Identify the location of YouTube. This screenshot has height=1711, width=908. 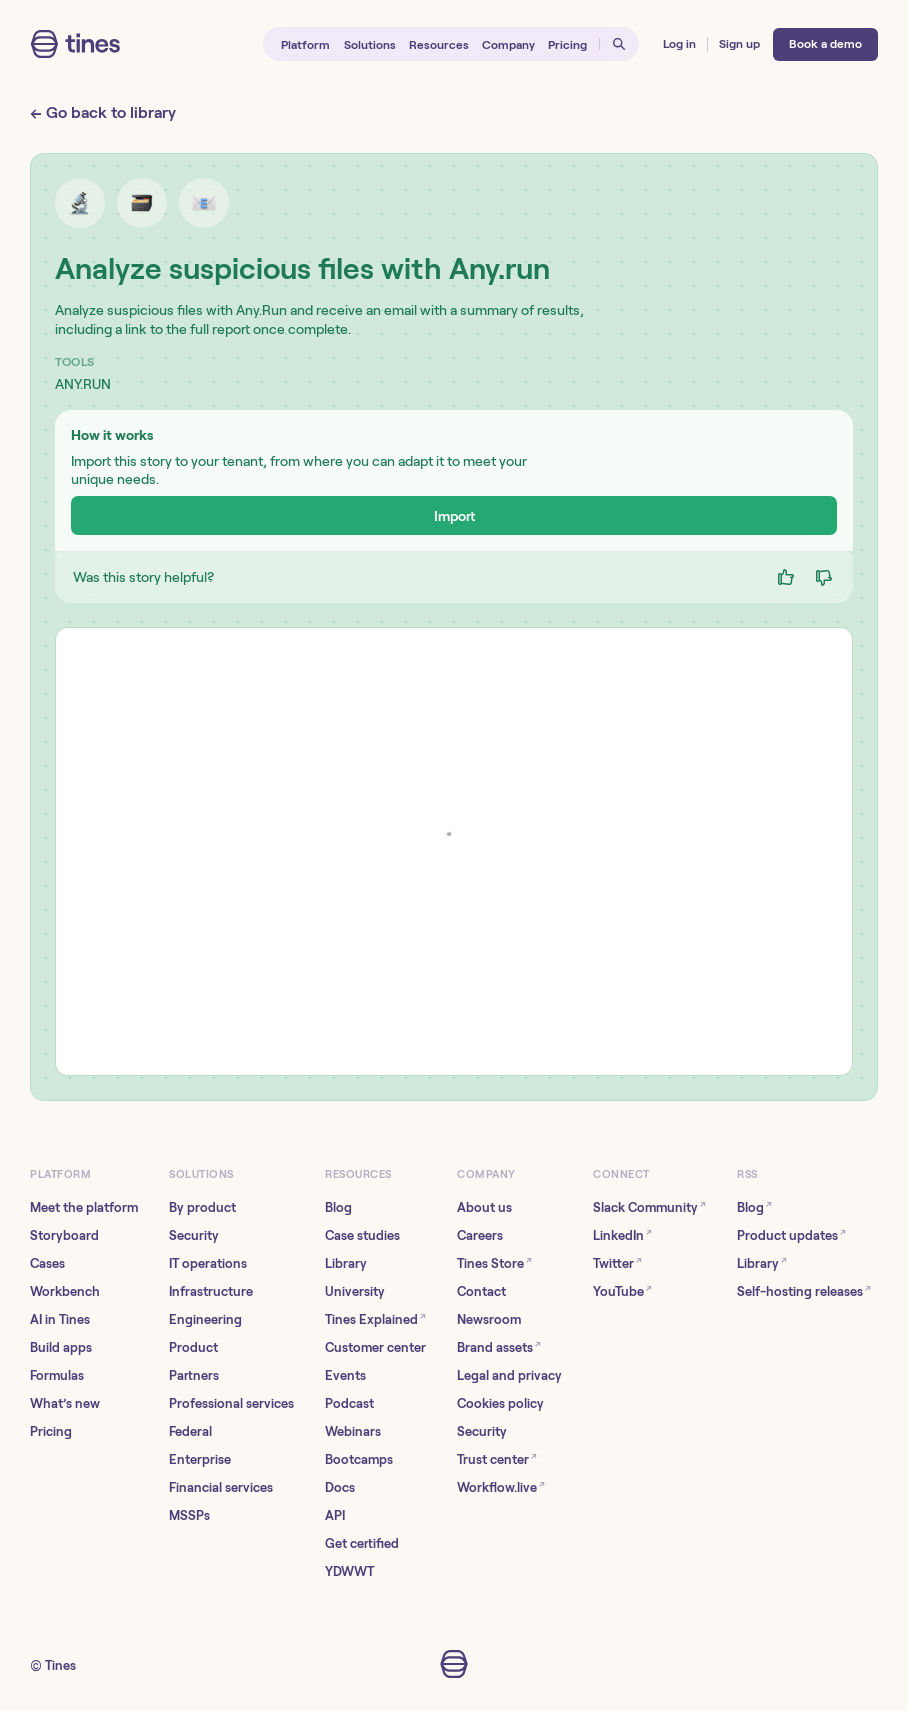
(622, 1290).